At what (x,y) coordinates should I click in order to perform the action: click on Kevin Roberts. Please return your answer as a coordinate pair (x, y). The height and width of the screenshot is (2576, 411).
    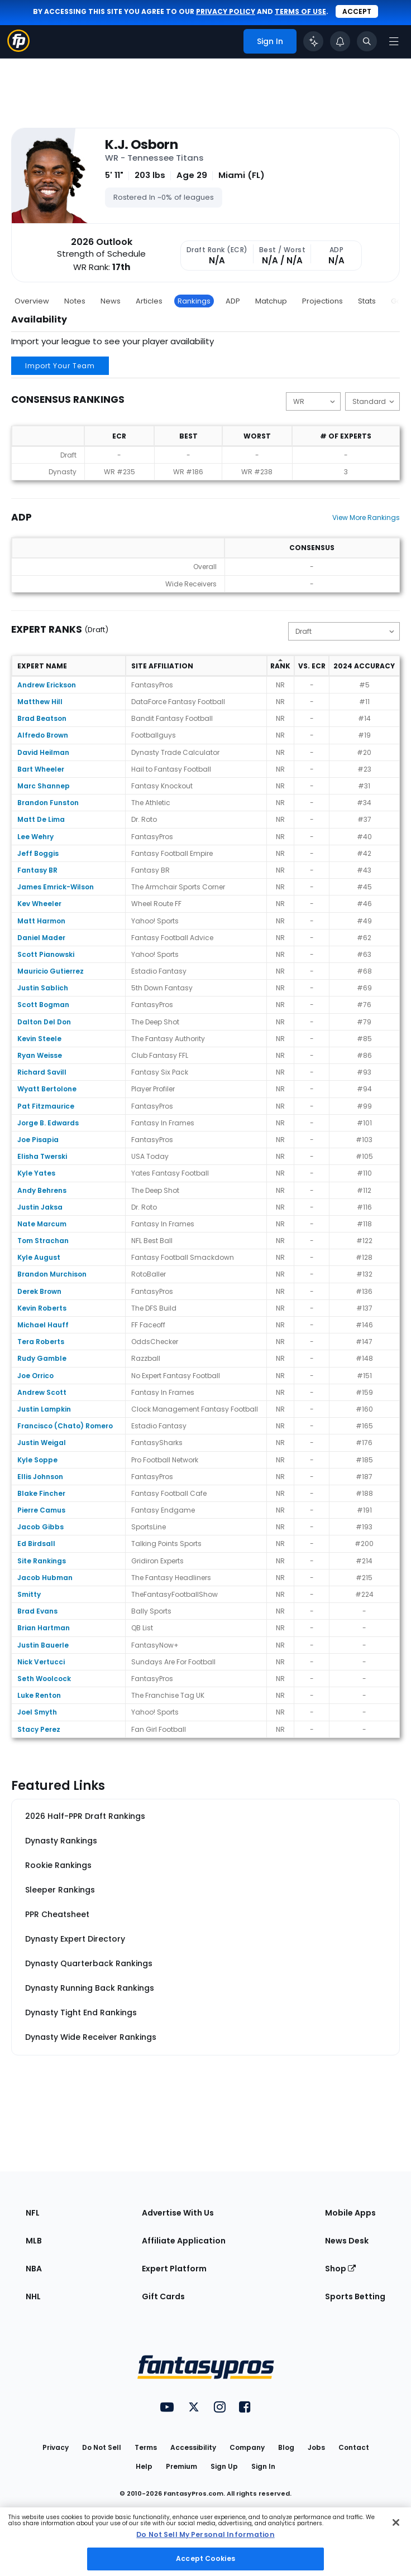
    Looking at the image, I should click on (41, 1308).